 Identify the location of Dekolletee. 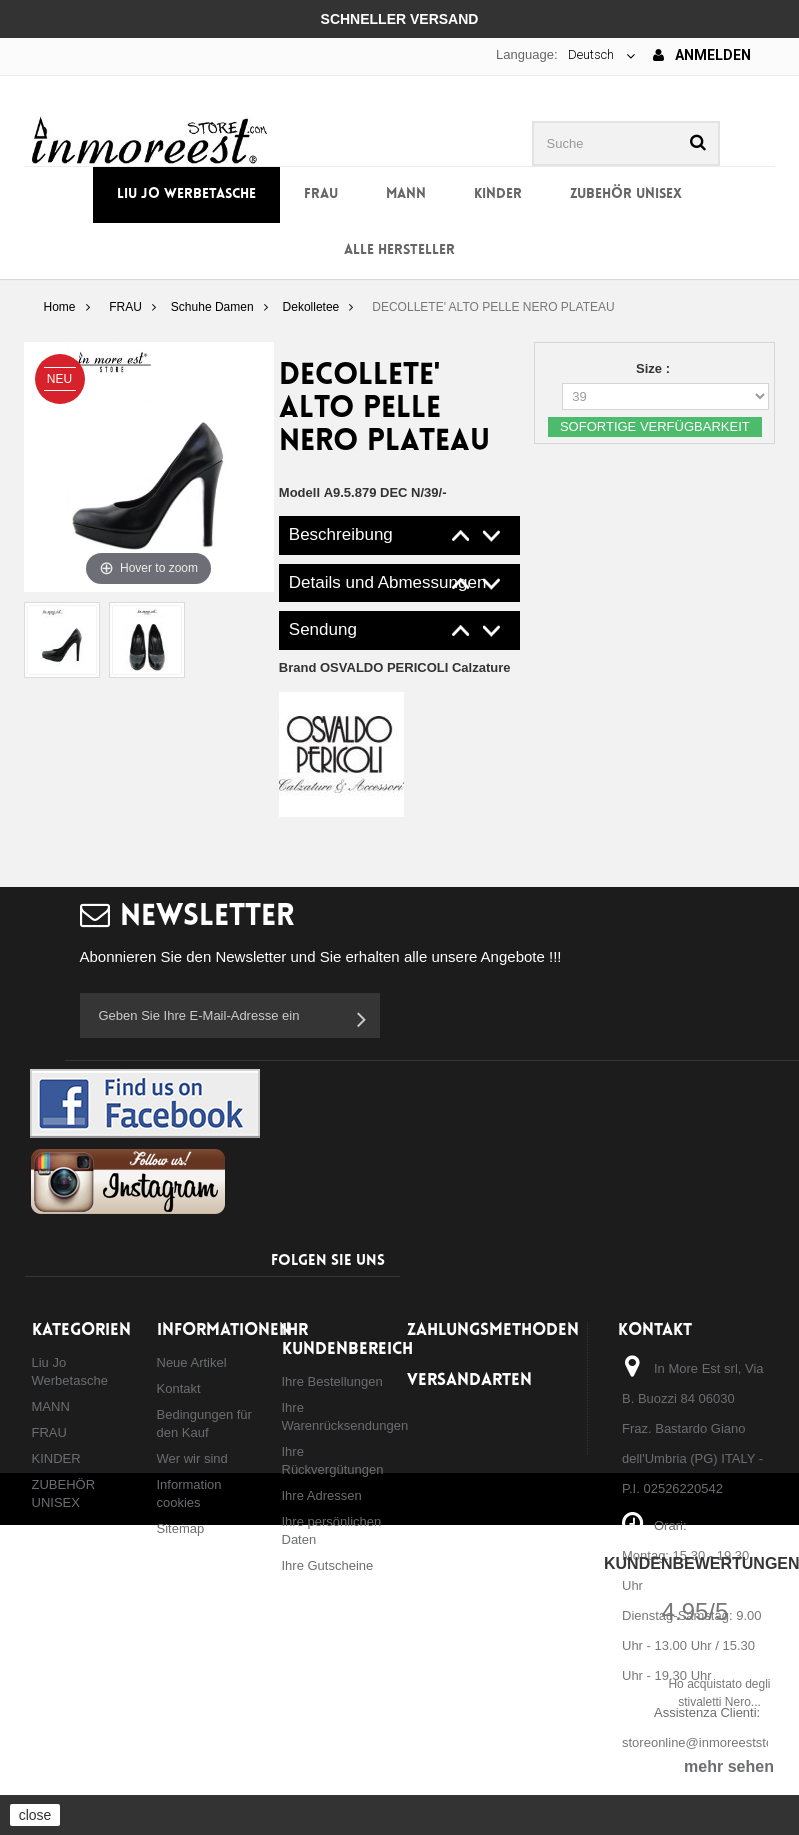
(311, 307).